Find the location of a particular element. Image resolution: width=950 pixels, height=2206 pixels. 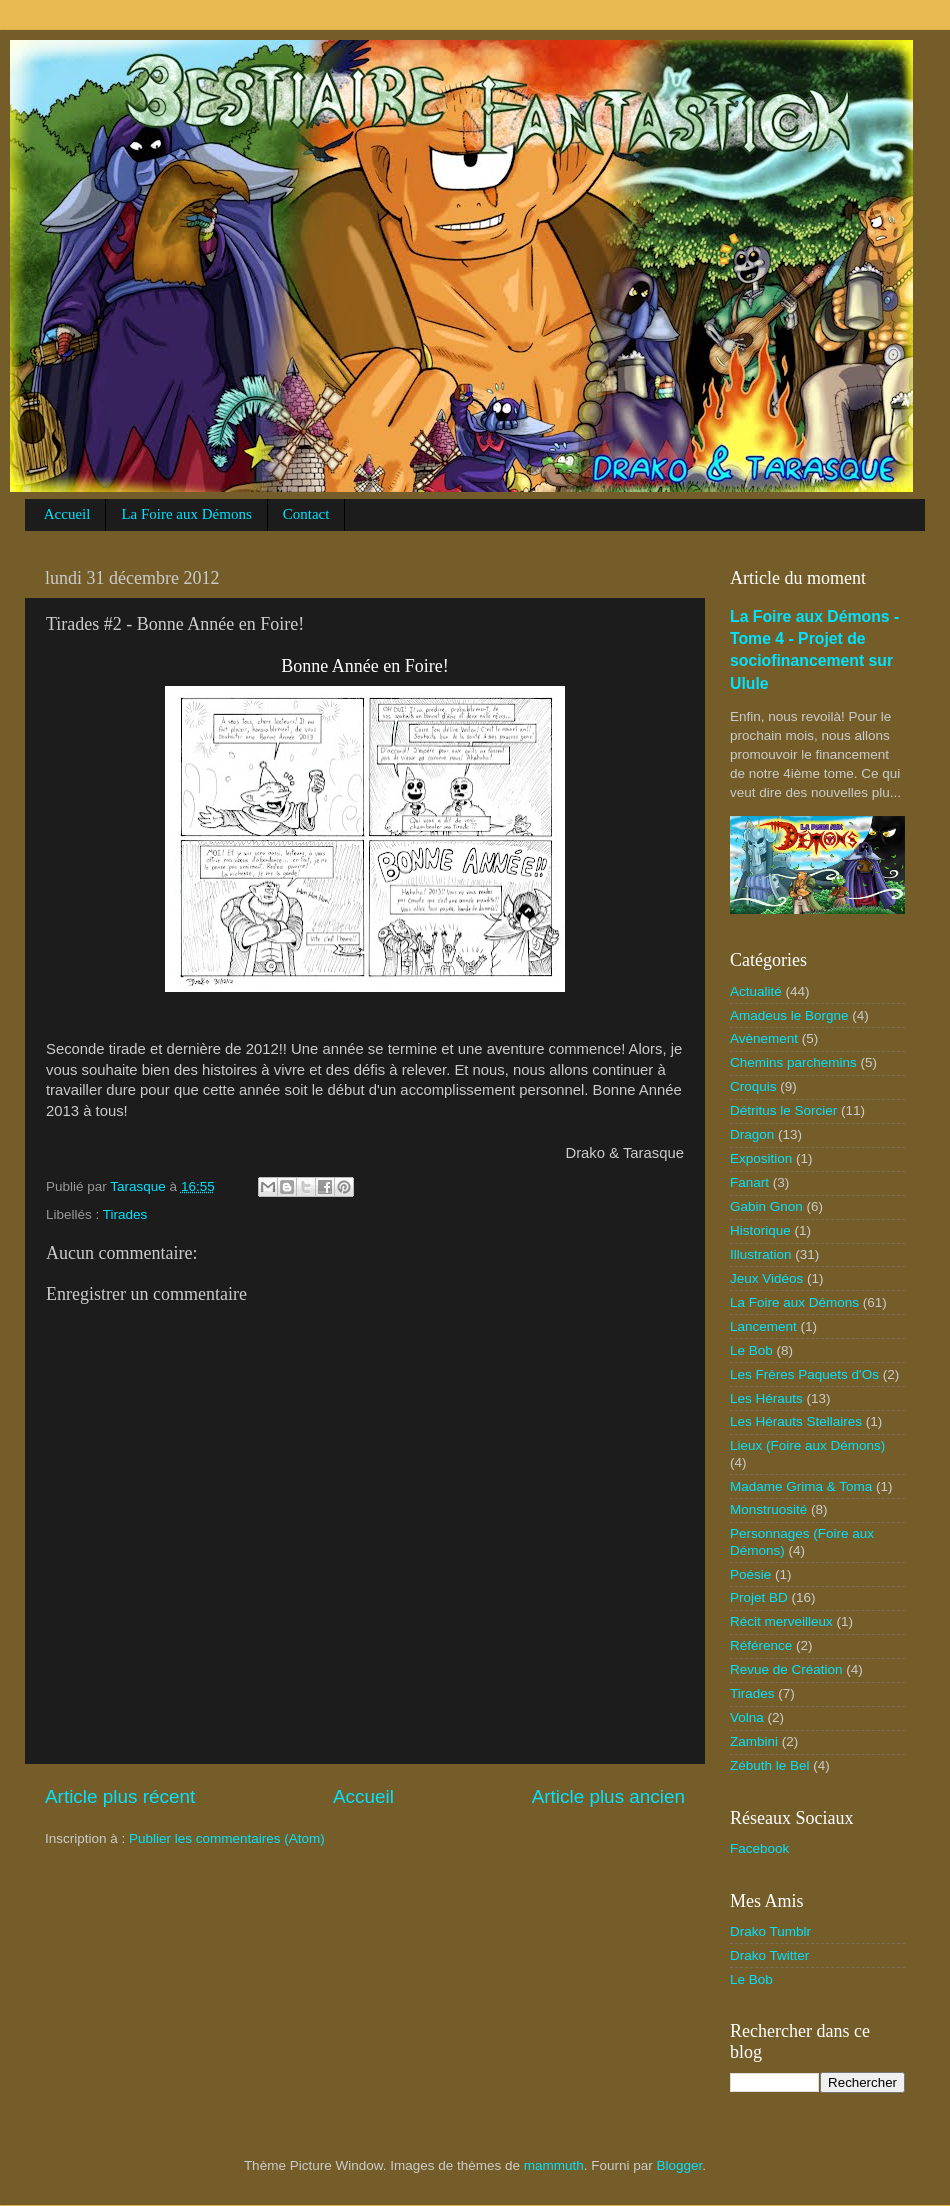

Croquis is located at coordinates (753, 1086).